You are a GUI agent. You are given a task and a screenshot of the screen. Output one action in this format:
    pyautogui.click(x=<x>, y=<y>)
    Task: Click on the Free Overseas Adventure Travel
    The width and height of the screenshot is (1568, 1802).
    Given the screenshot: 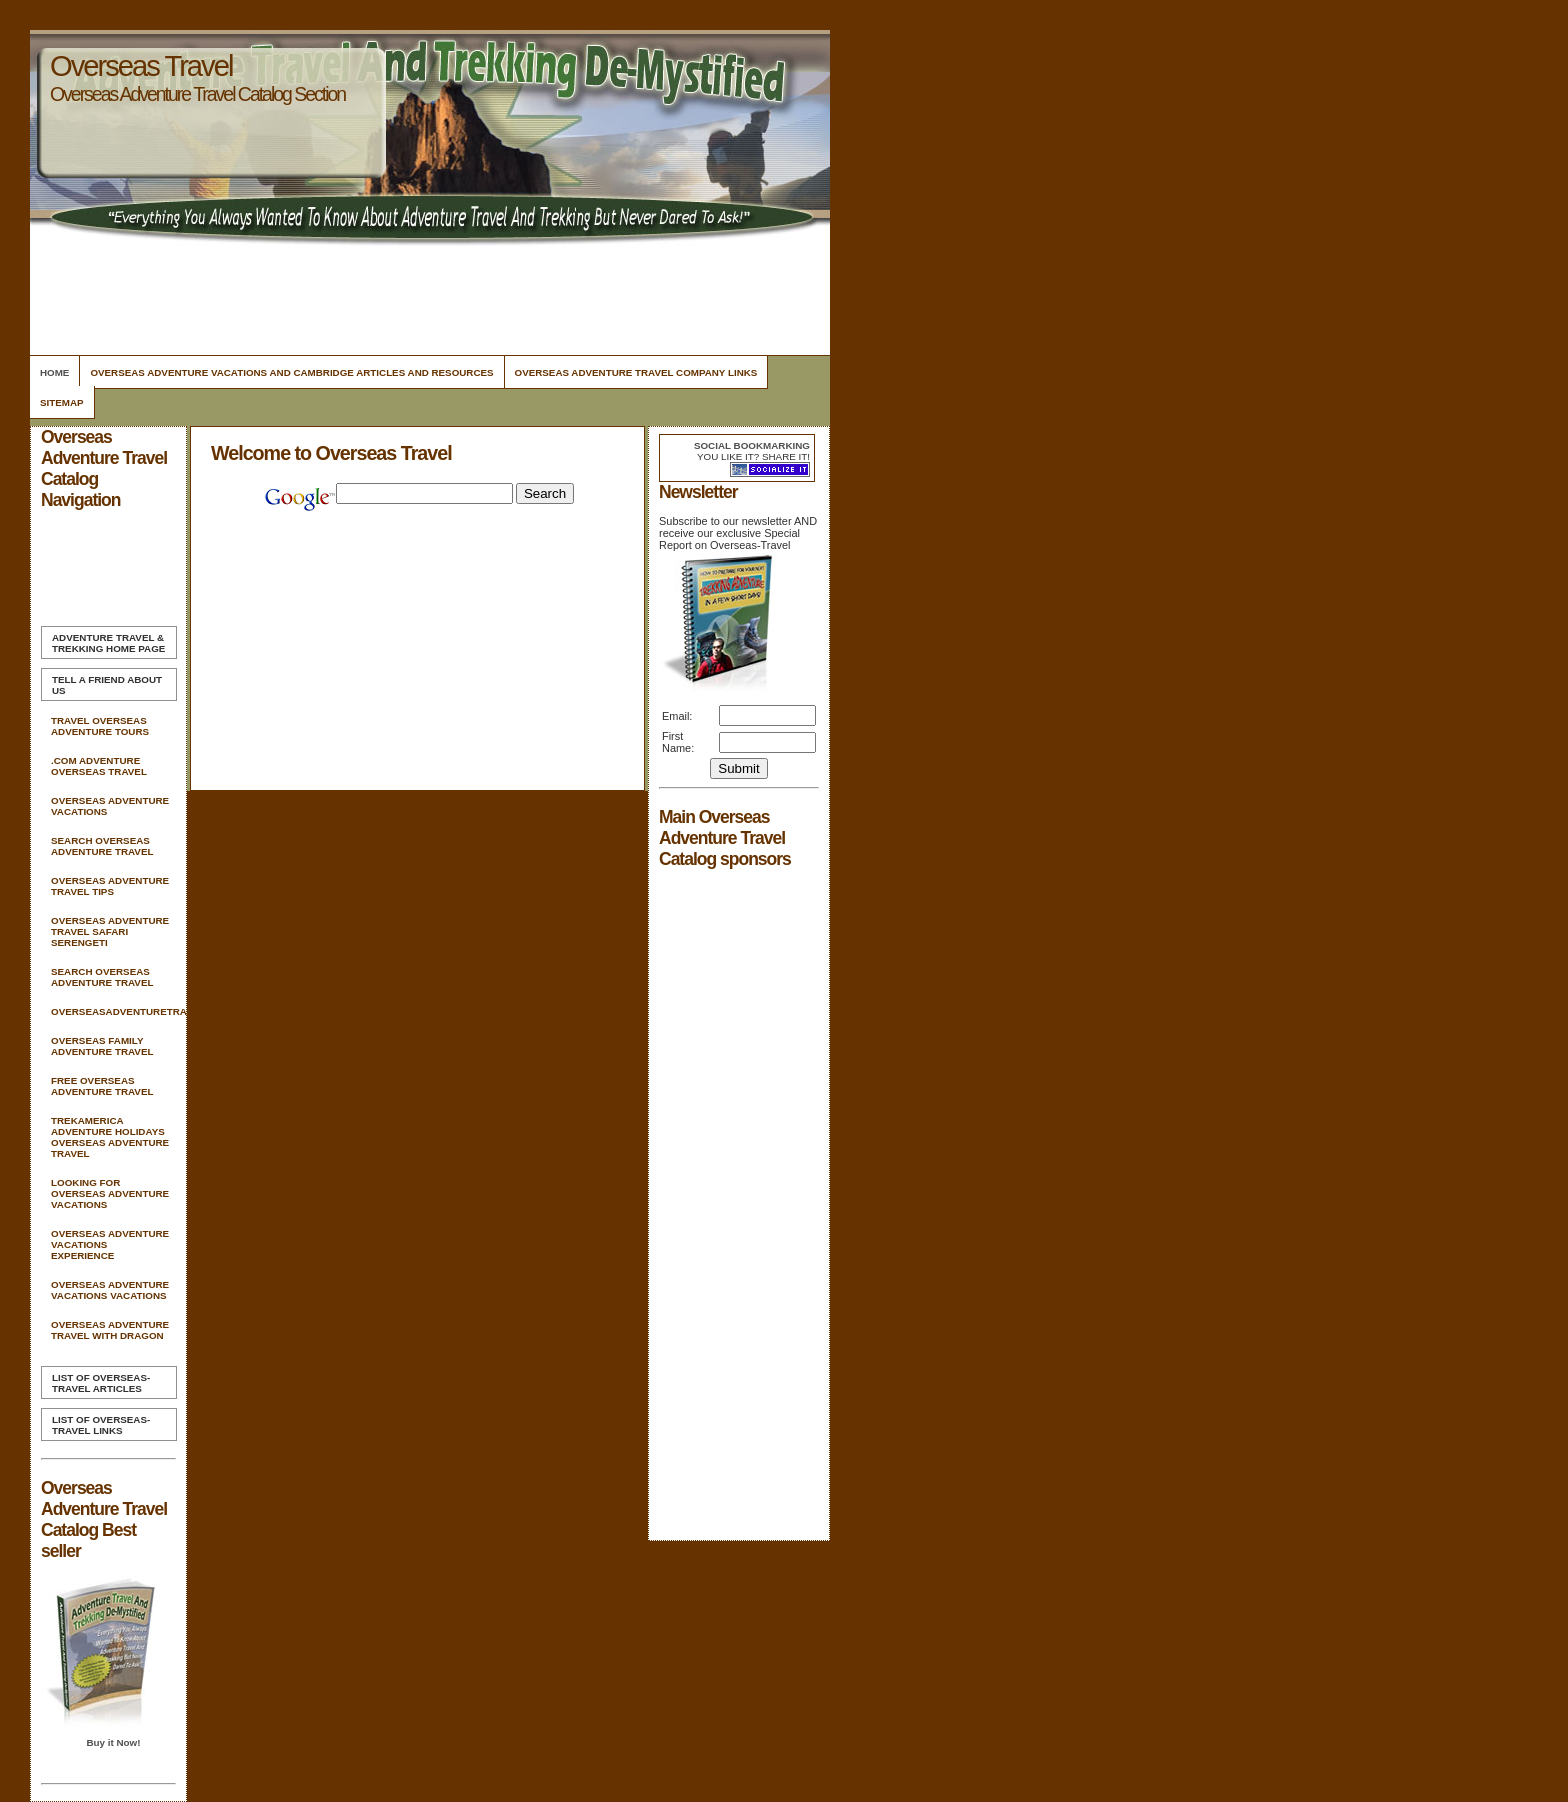 What is the action you would take?
    pyautogui.click(x=102, y=1086)
    